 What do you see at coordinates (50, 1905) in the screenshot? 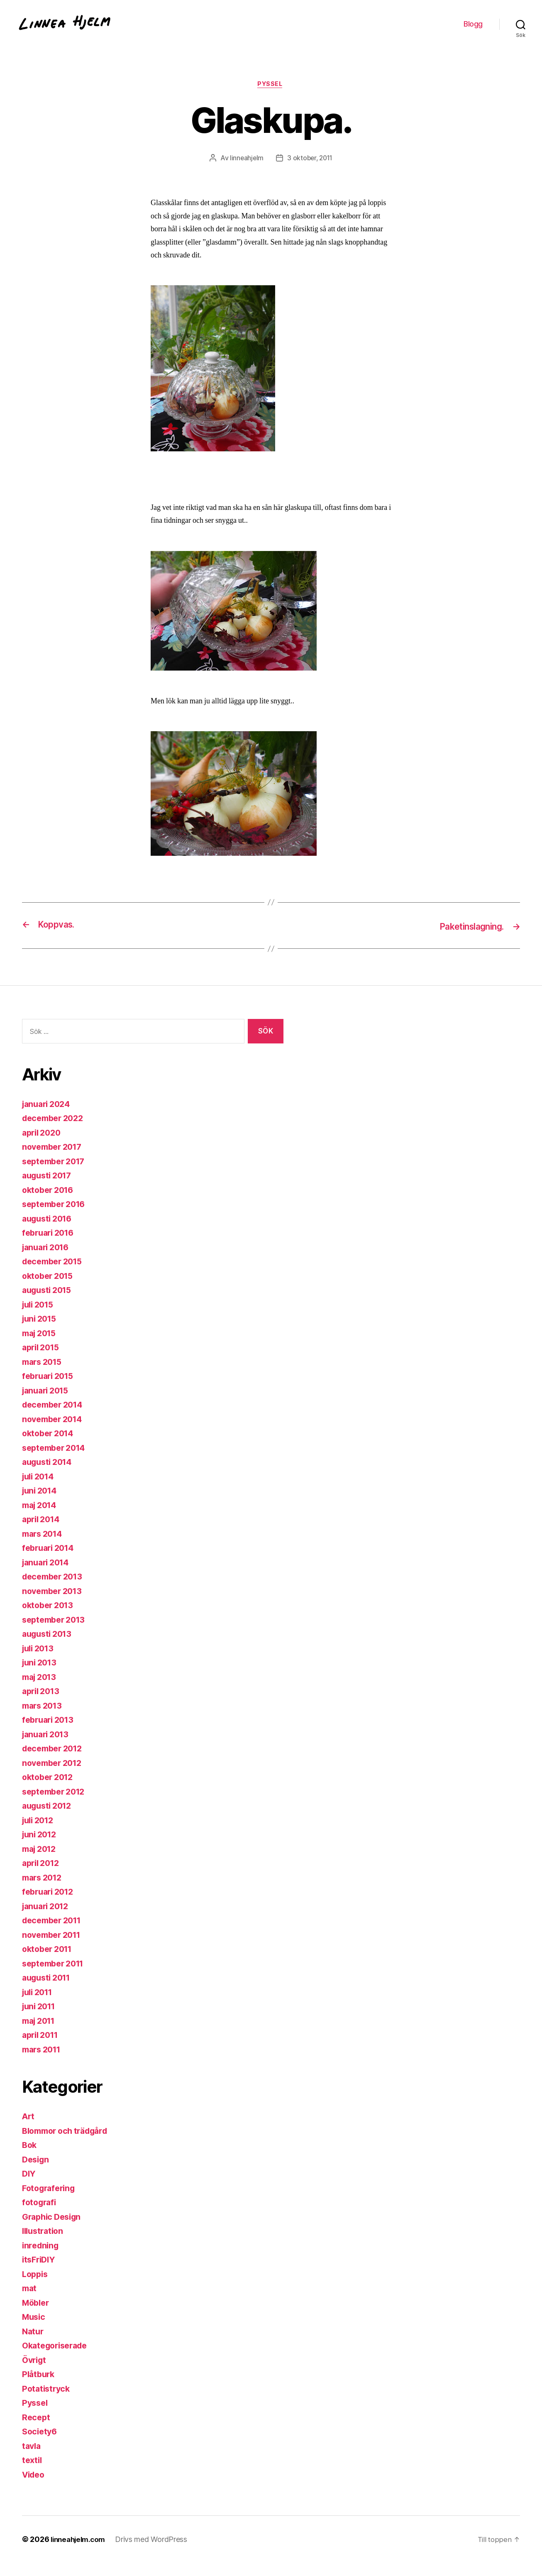
I see `februari 2012` at bounding box center [50, 1905].